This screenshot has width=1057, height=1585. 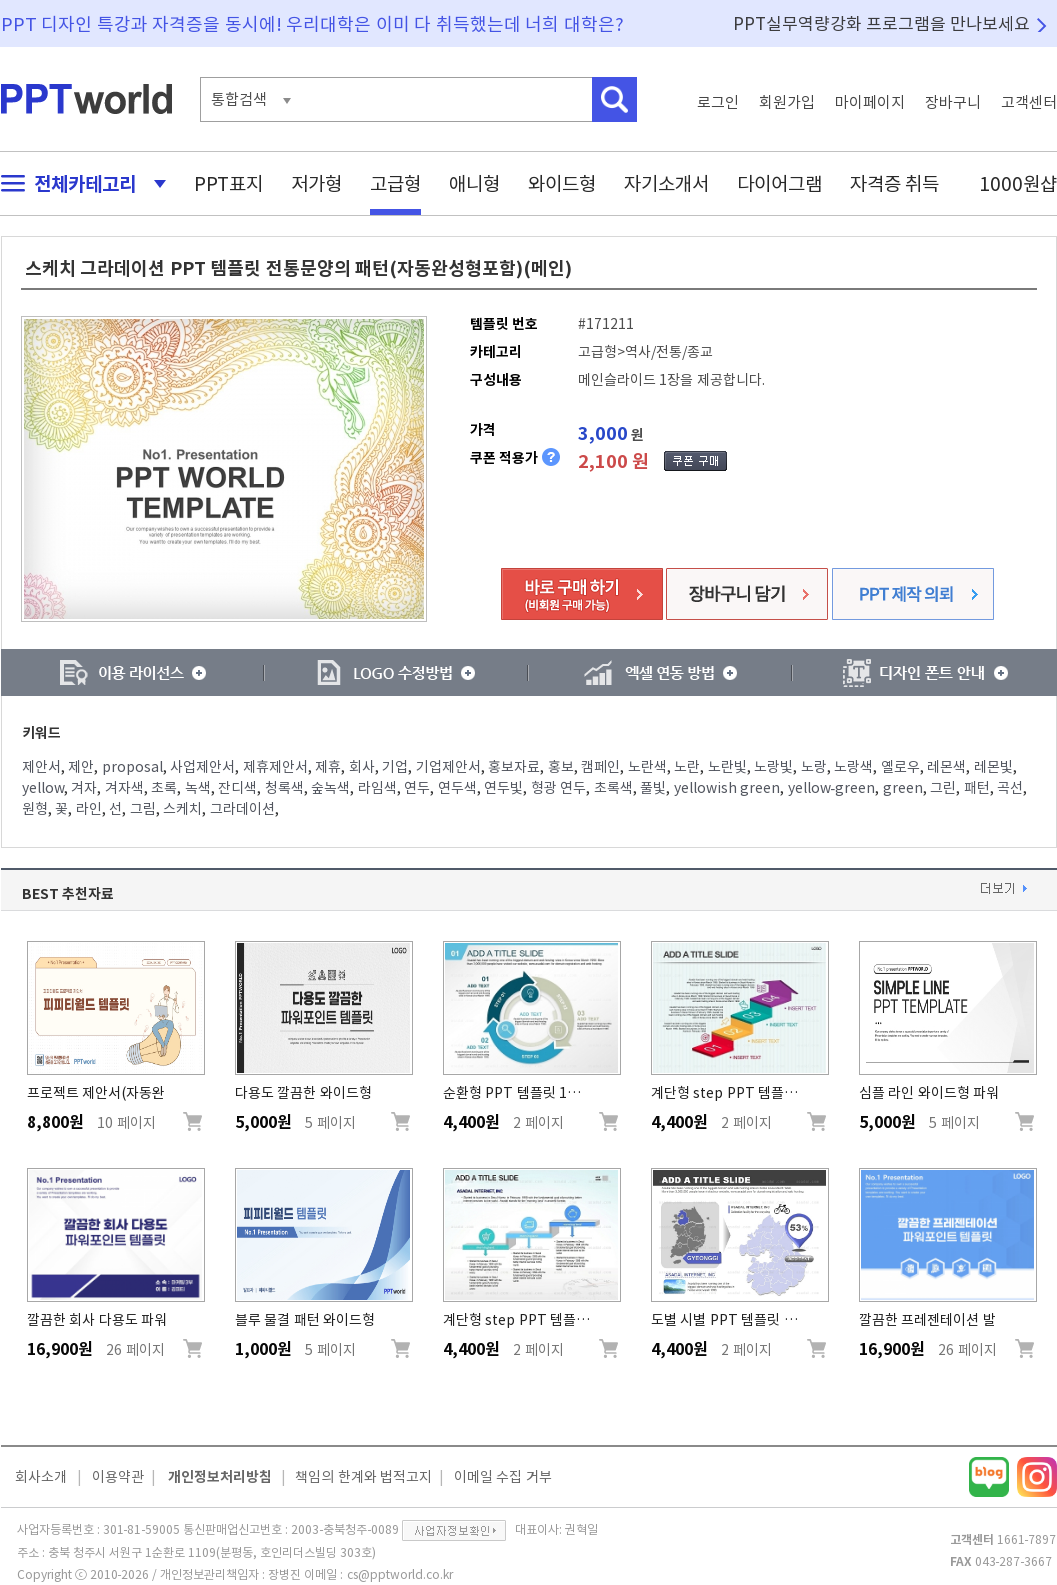 I want to click on 회사, so click(x=362, y=767).